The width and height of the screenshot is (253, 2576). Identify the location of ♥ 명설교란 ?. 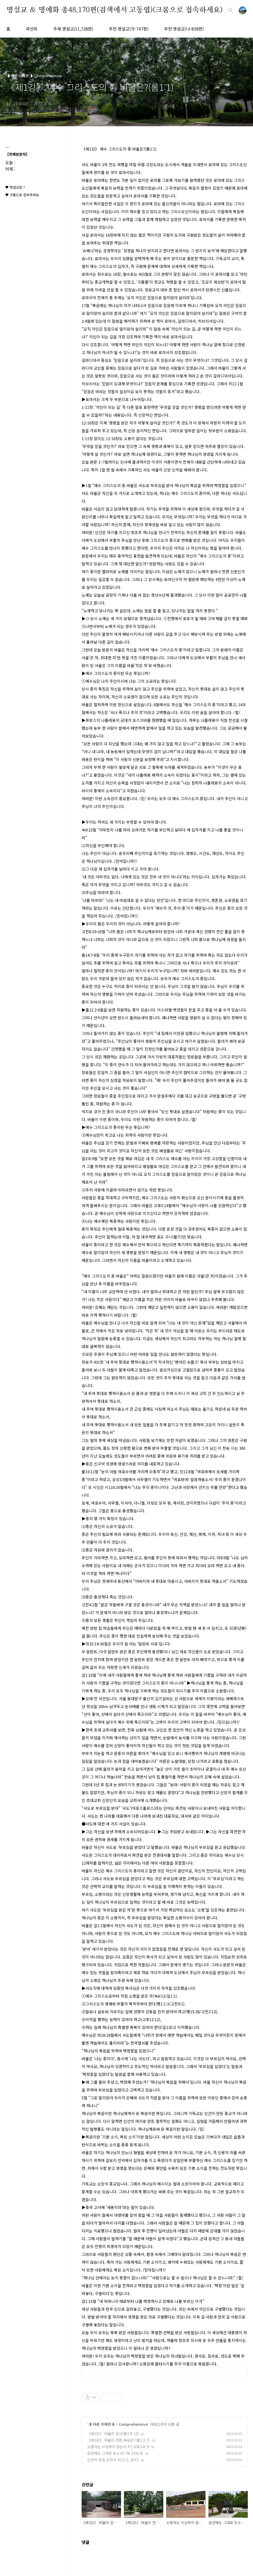
(15, 187).